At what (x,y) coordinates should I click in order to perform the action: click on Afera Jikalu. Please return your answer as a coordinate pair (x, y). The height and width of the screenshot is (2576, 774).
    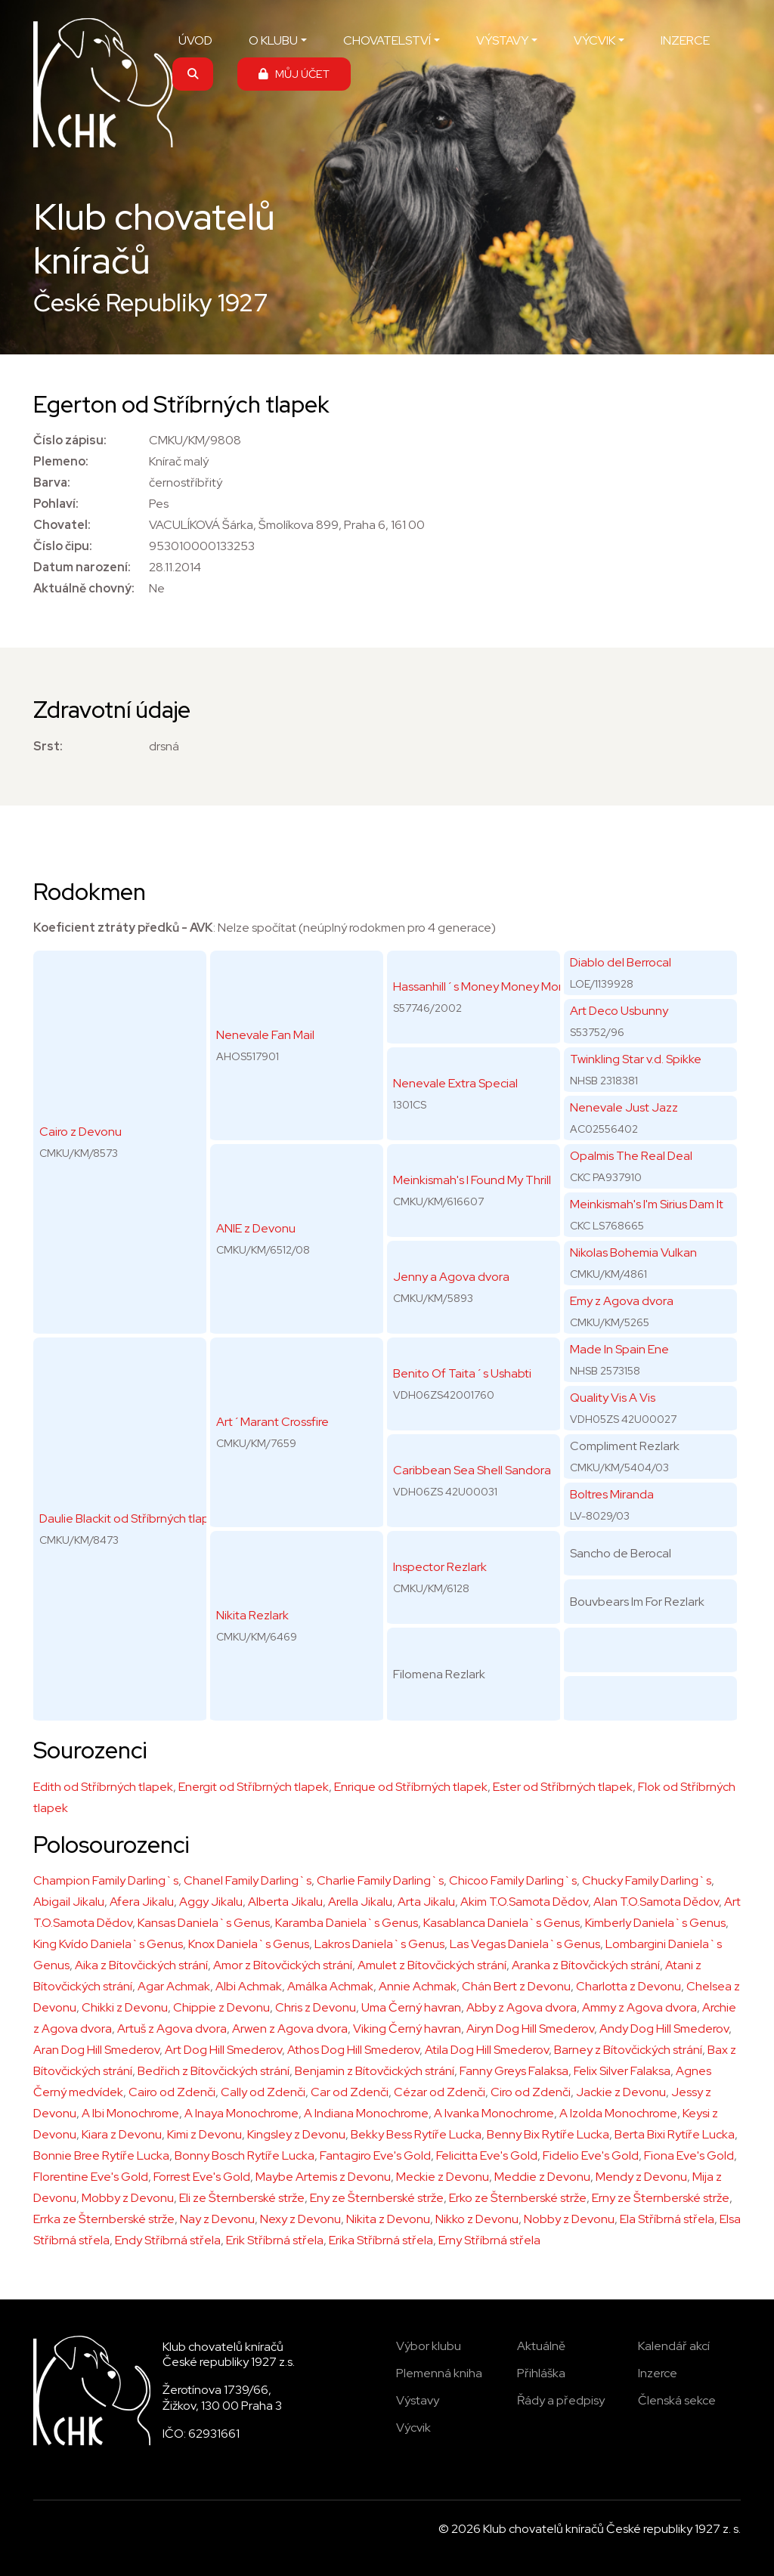
    Looking at the image, I should click on (142, 1902).